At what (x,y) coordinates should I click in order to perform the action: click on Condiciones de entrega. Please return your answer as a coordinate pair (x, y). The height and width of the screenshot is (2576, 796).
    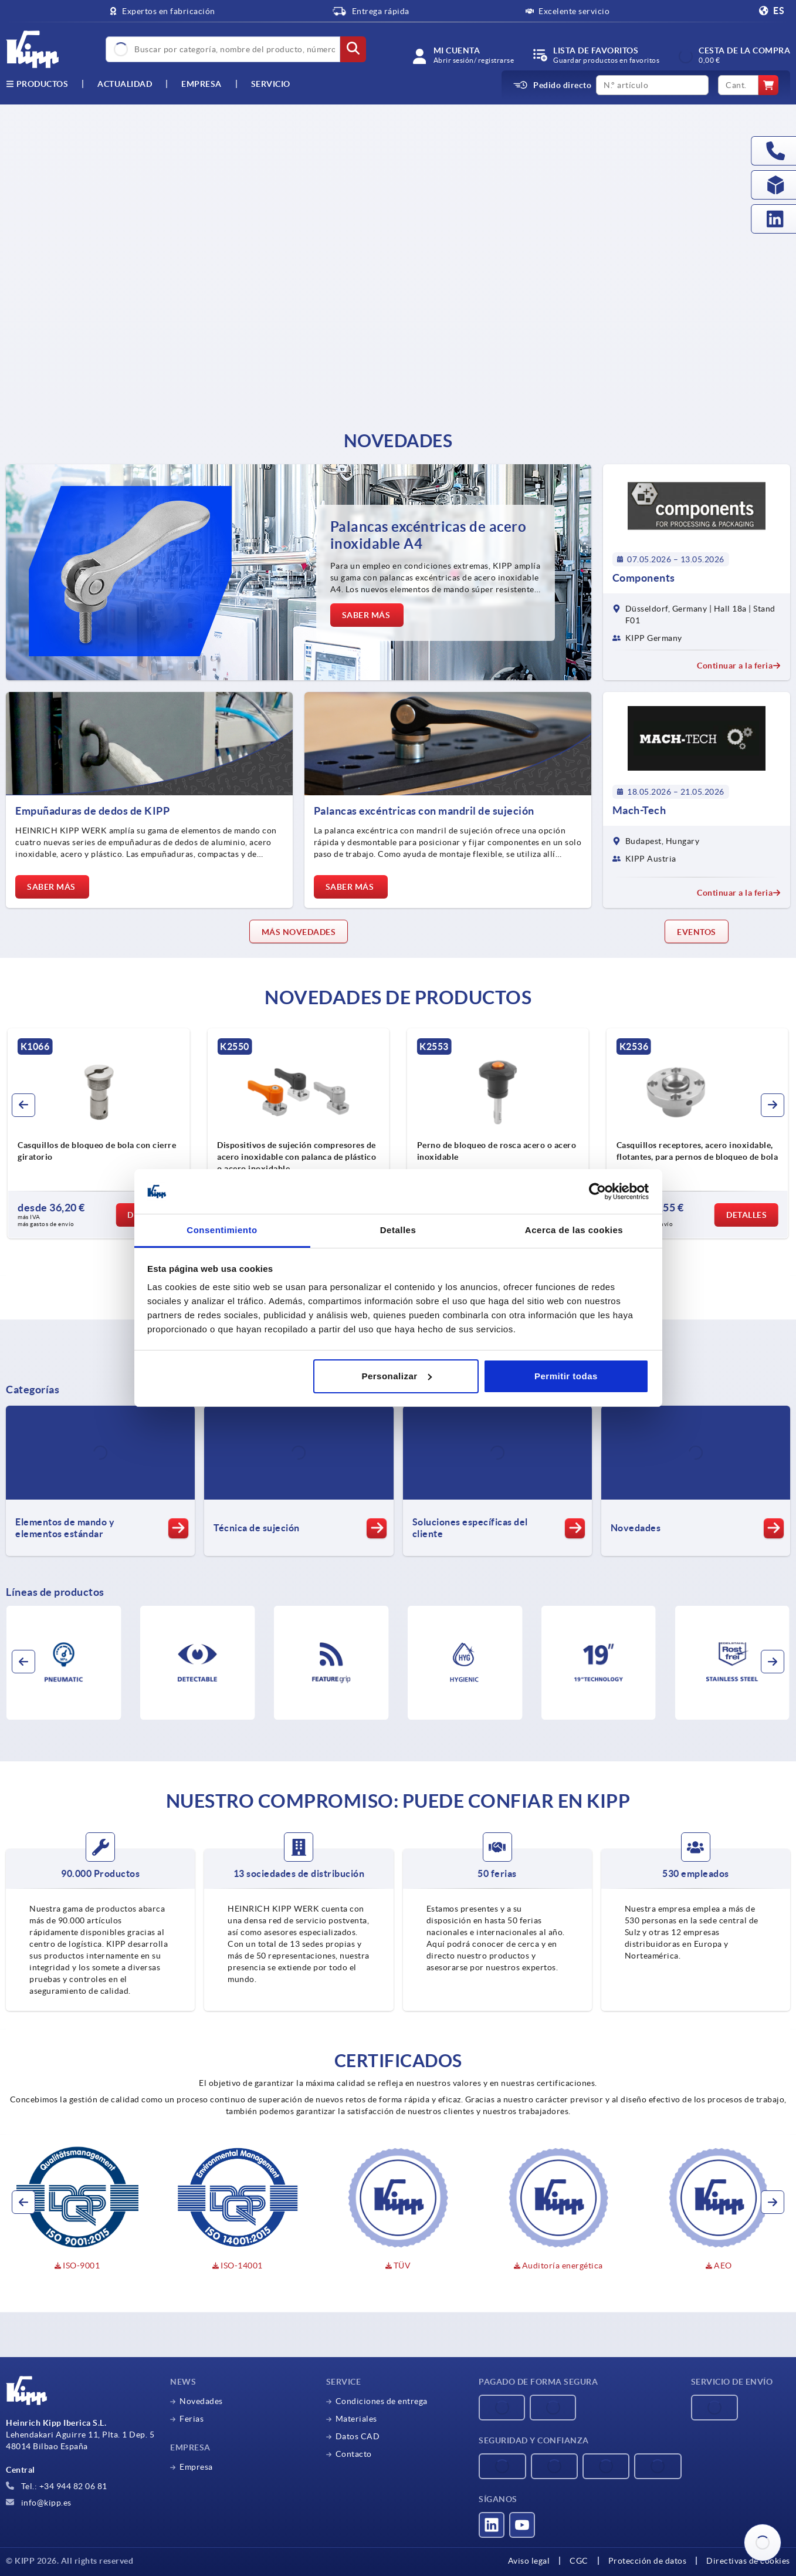
    Looking at the image, I should click on (382, 2401).